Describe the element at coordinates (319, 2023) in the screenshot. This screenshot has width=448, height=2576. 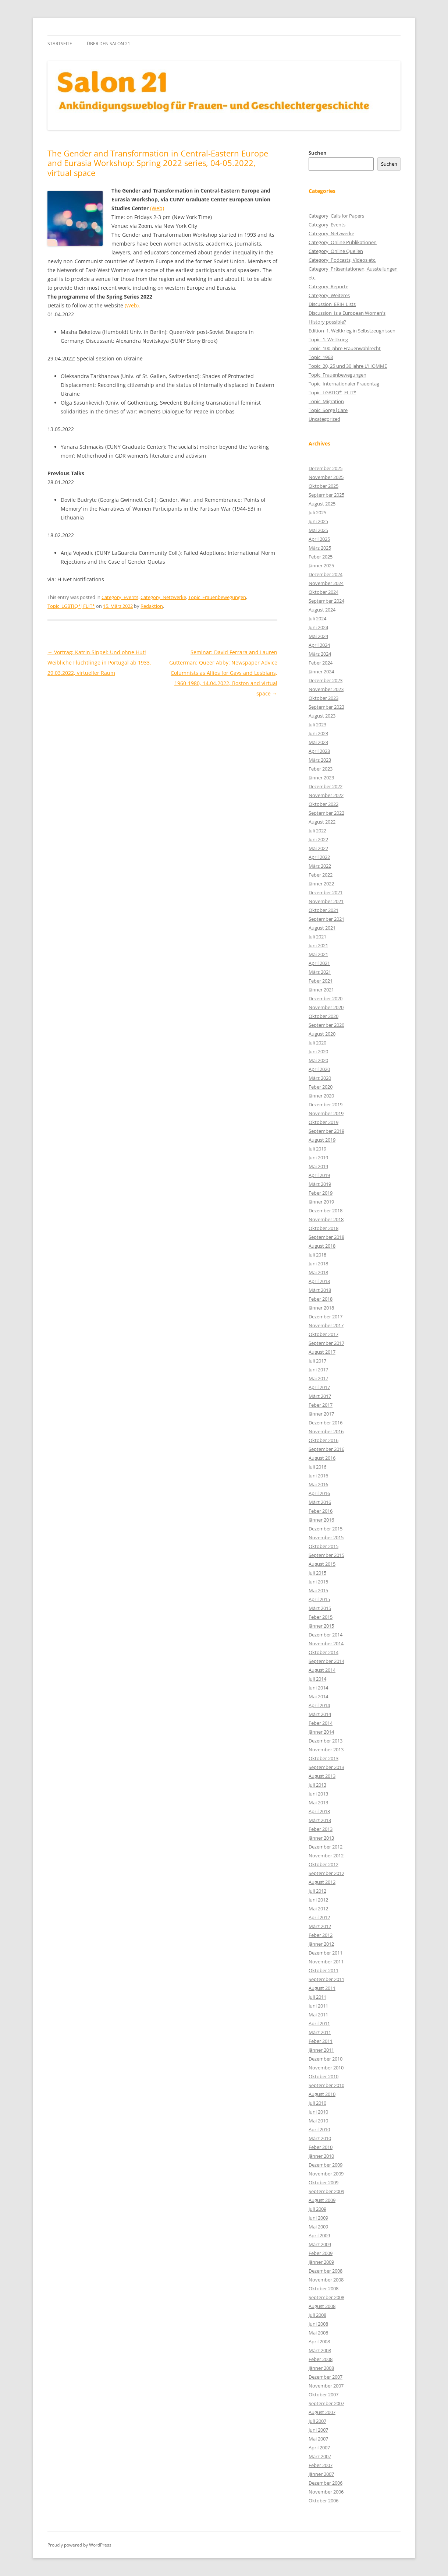
I see `April 2011` at that location.